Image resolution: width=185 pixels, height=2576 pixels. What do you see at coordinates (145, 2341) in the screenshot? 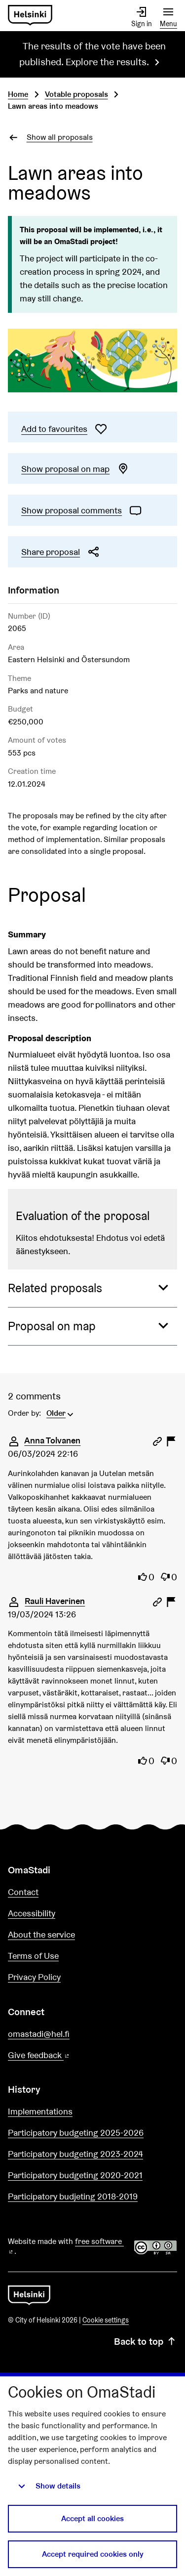
I see `Back to top` at bounding box center [145, 2341].